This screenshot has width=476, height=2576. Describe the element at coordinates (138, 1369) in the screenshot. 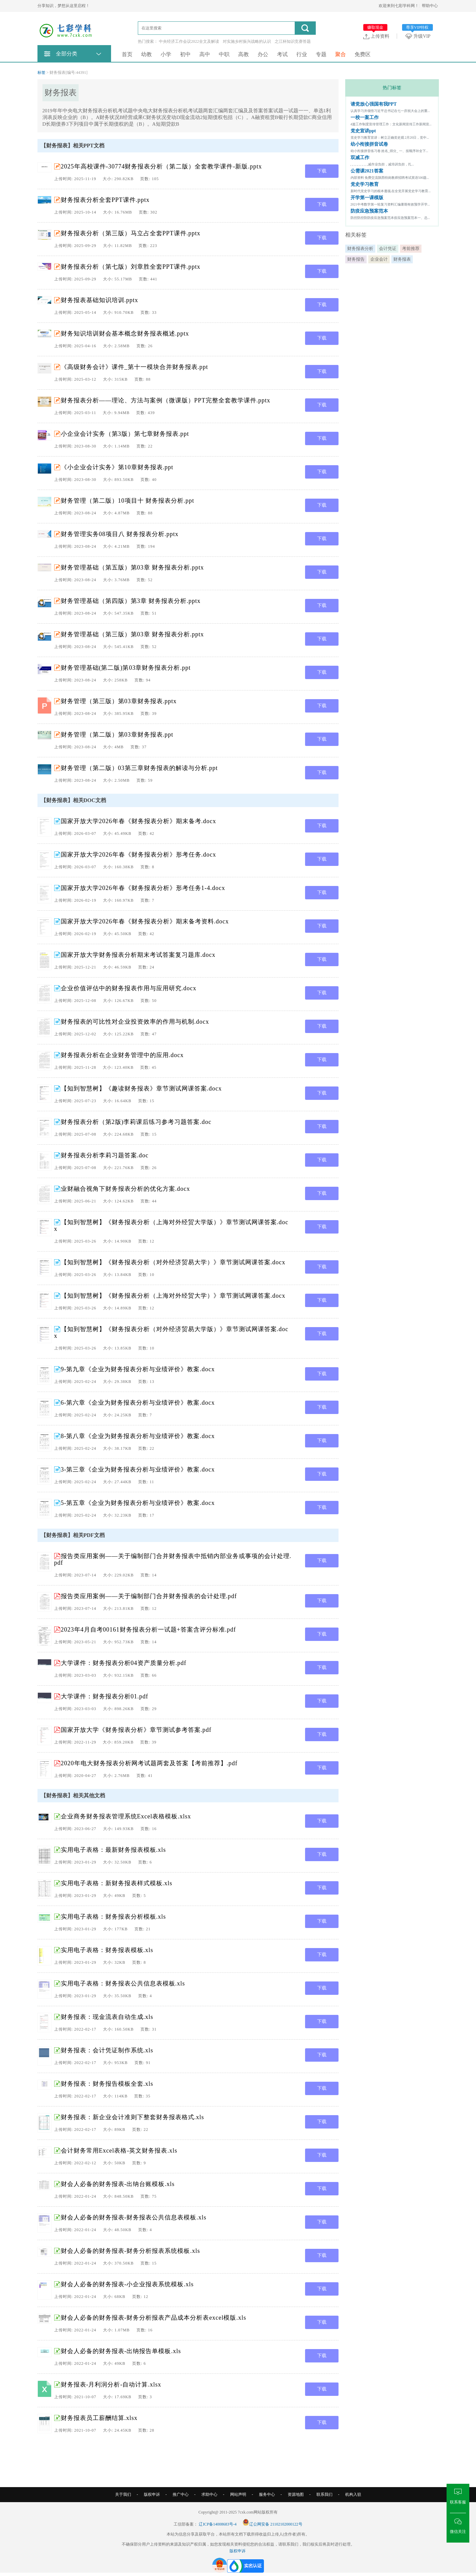

I see `9-第九章《企业为财务报表分析与业绩评价》教案.docx` at that location.